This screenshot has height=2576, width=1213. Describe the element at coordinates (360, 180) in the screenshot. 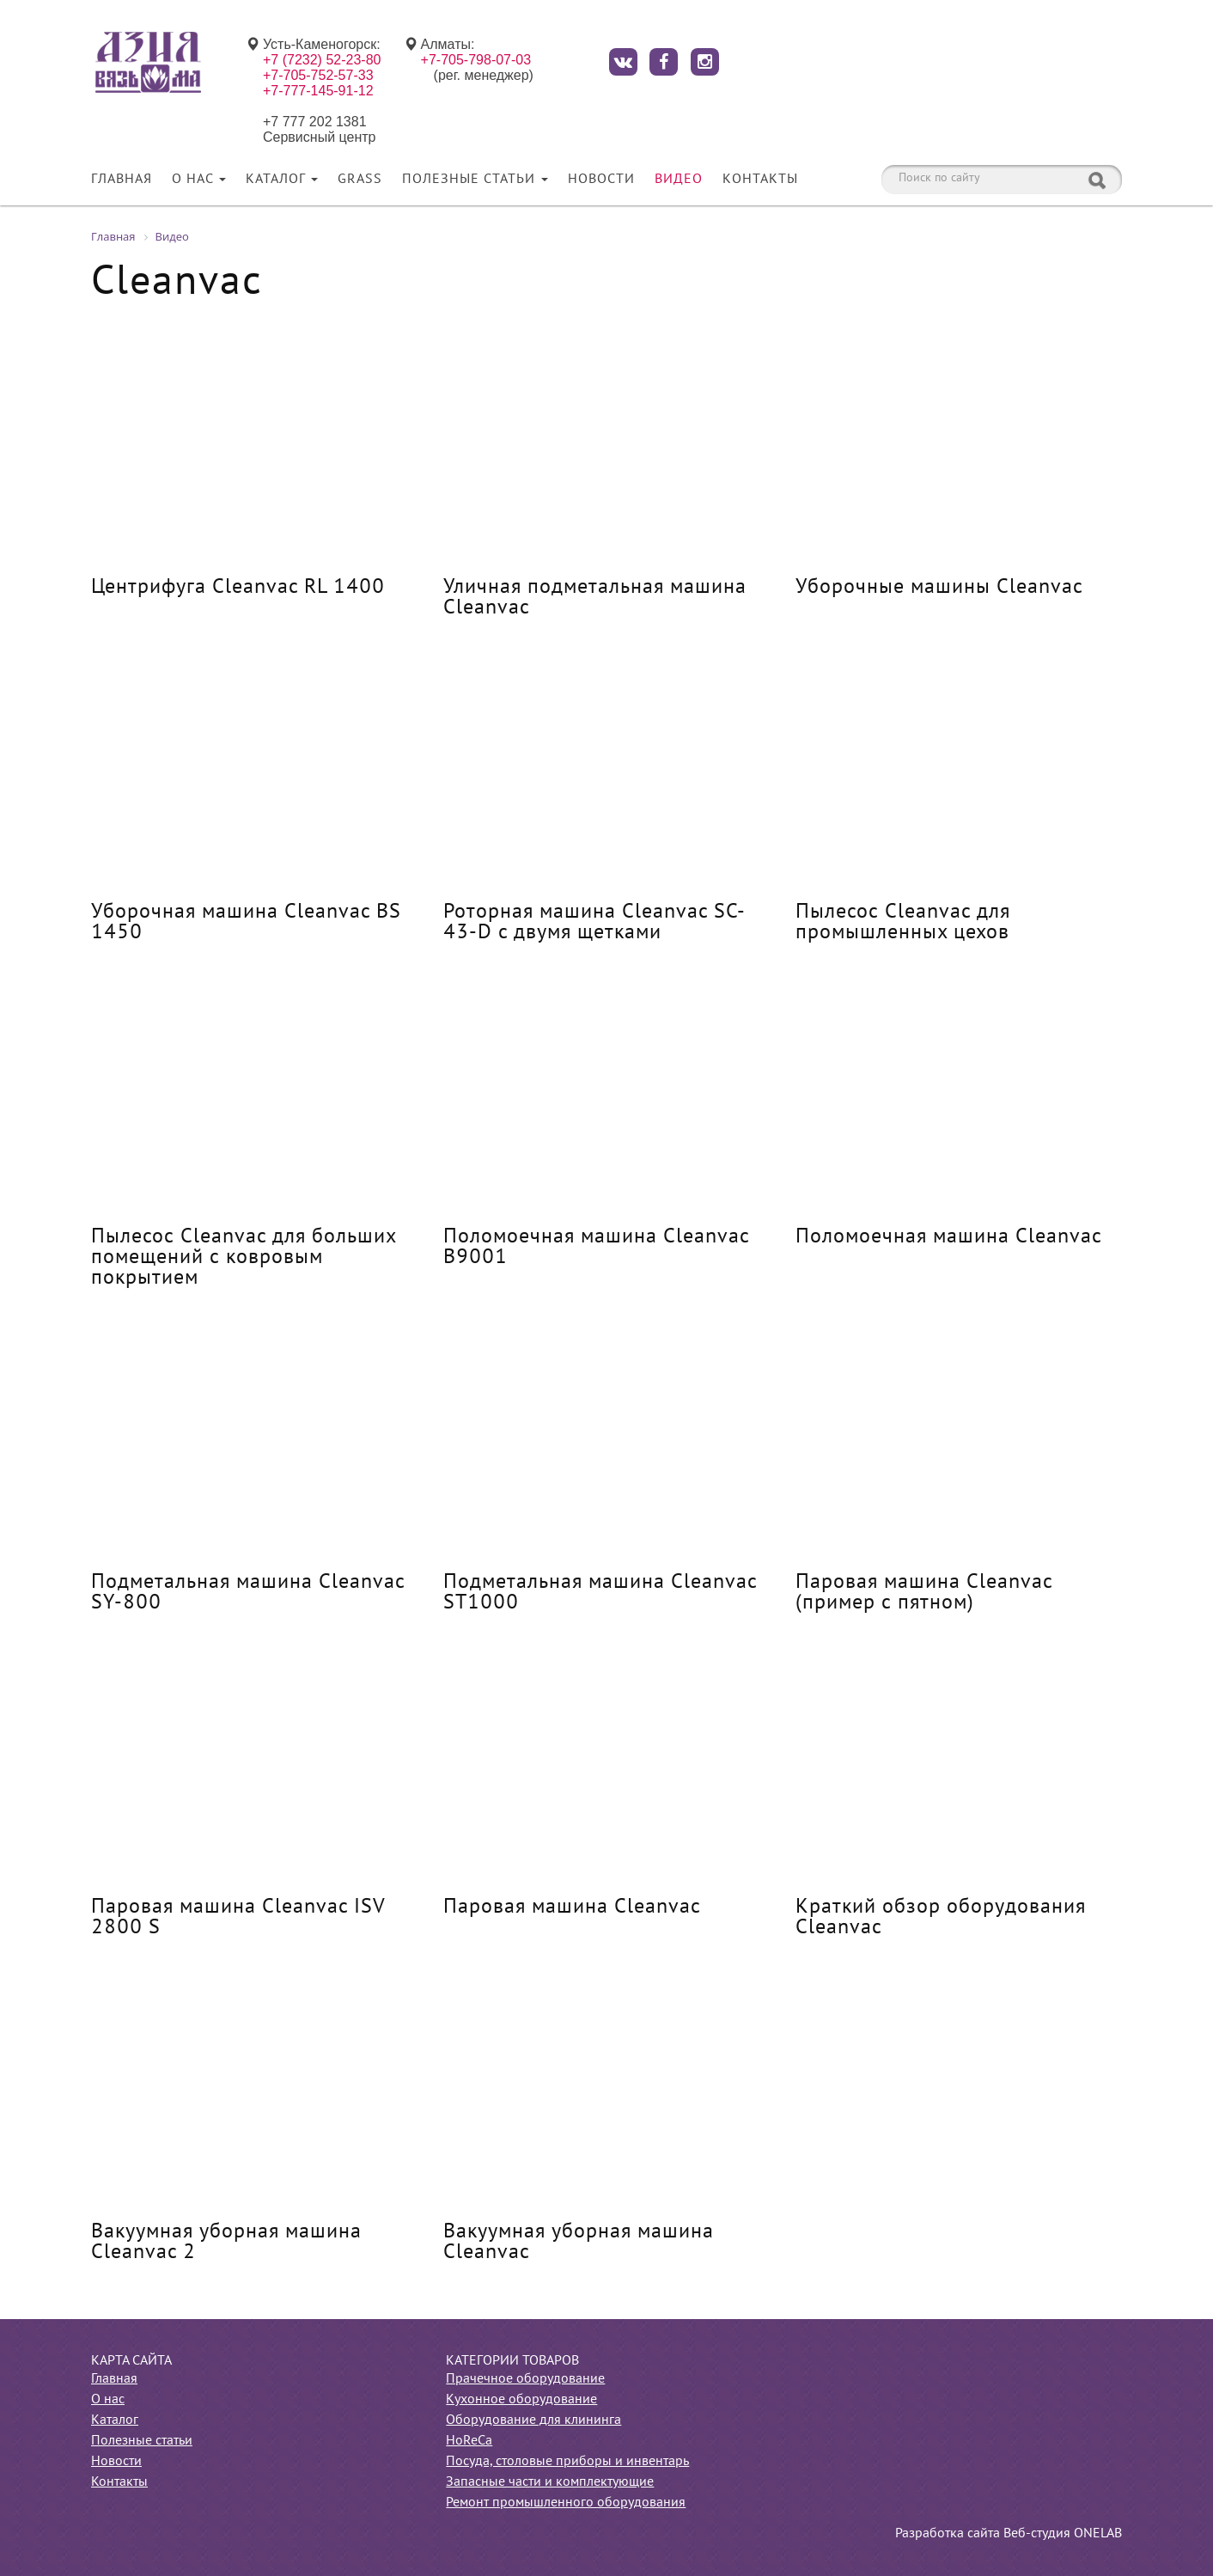

I see `Grass` at that location.